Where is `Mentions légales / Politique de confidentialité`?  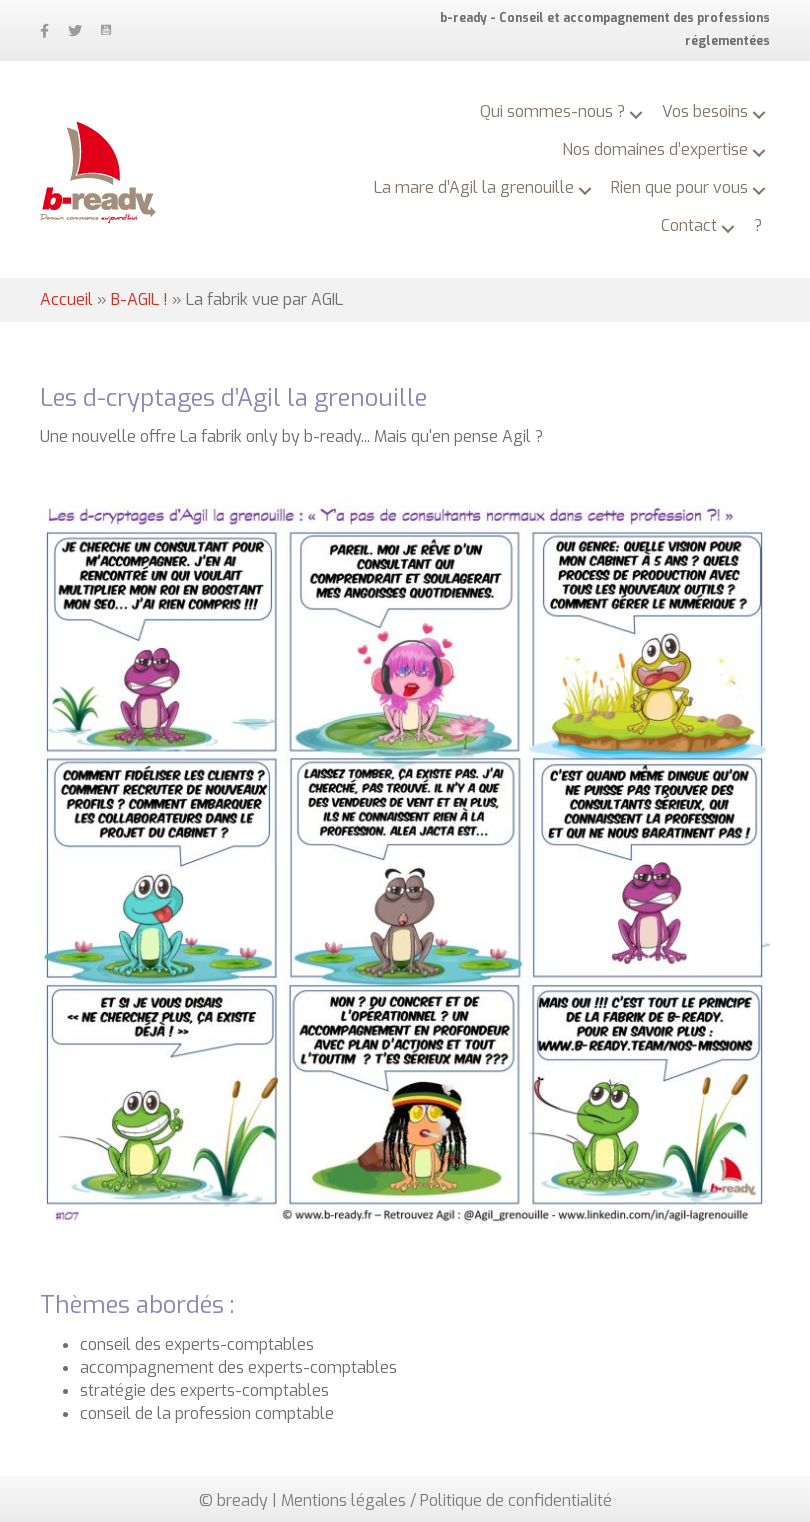 Mentions légales / Politique de confidentialité is located at coordinates (446, 1500).